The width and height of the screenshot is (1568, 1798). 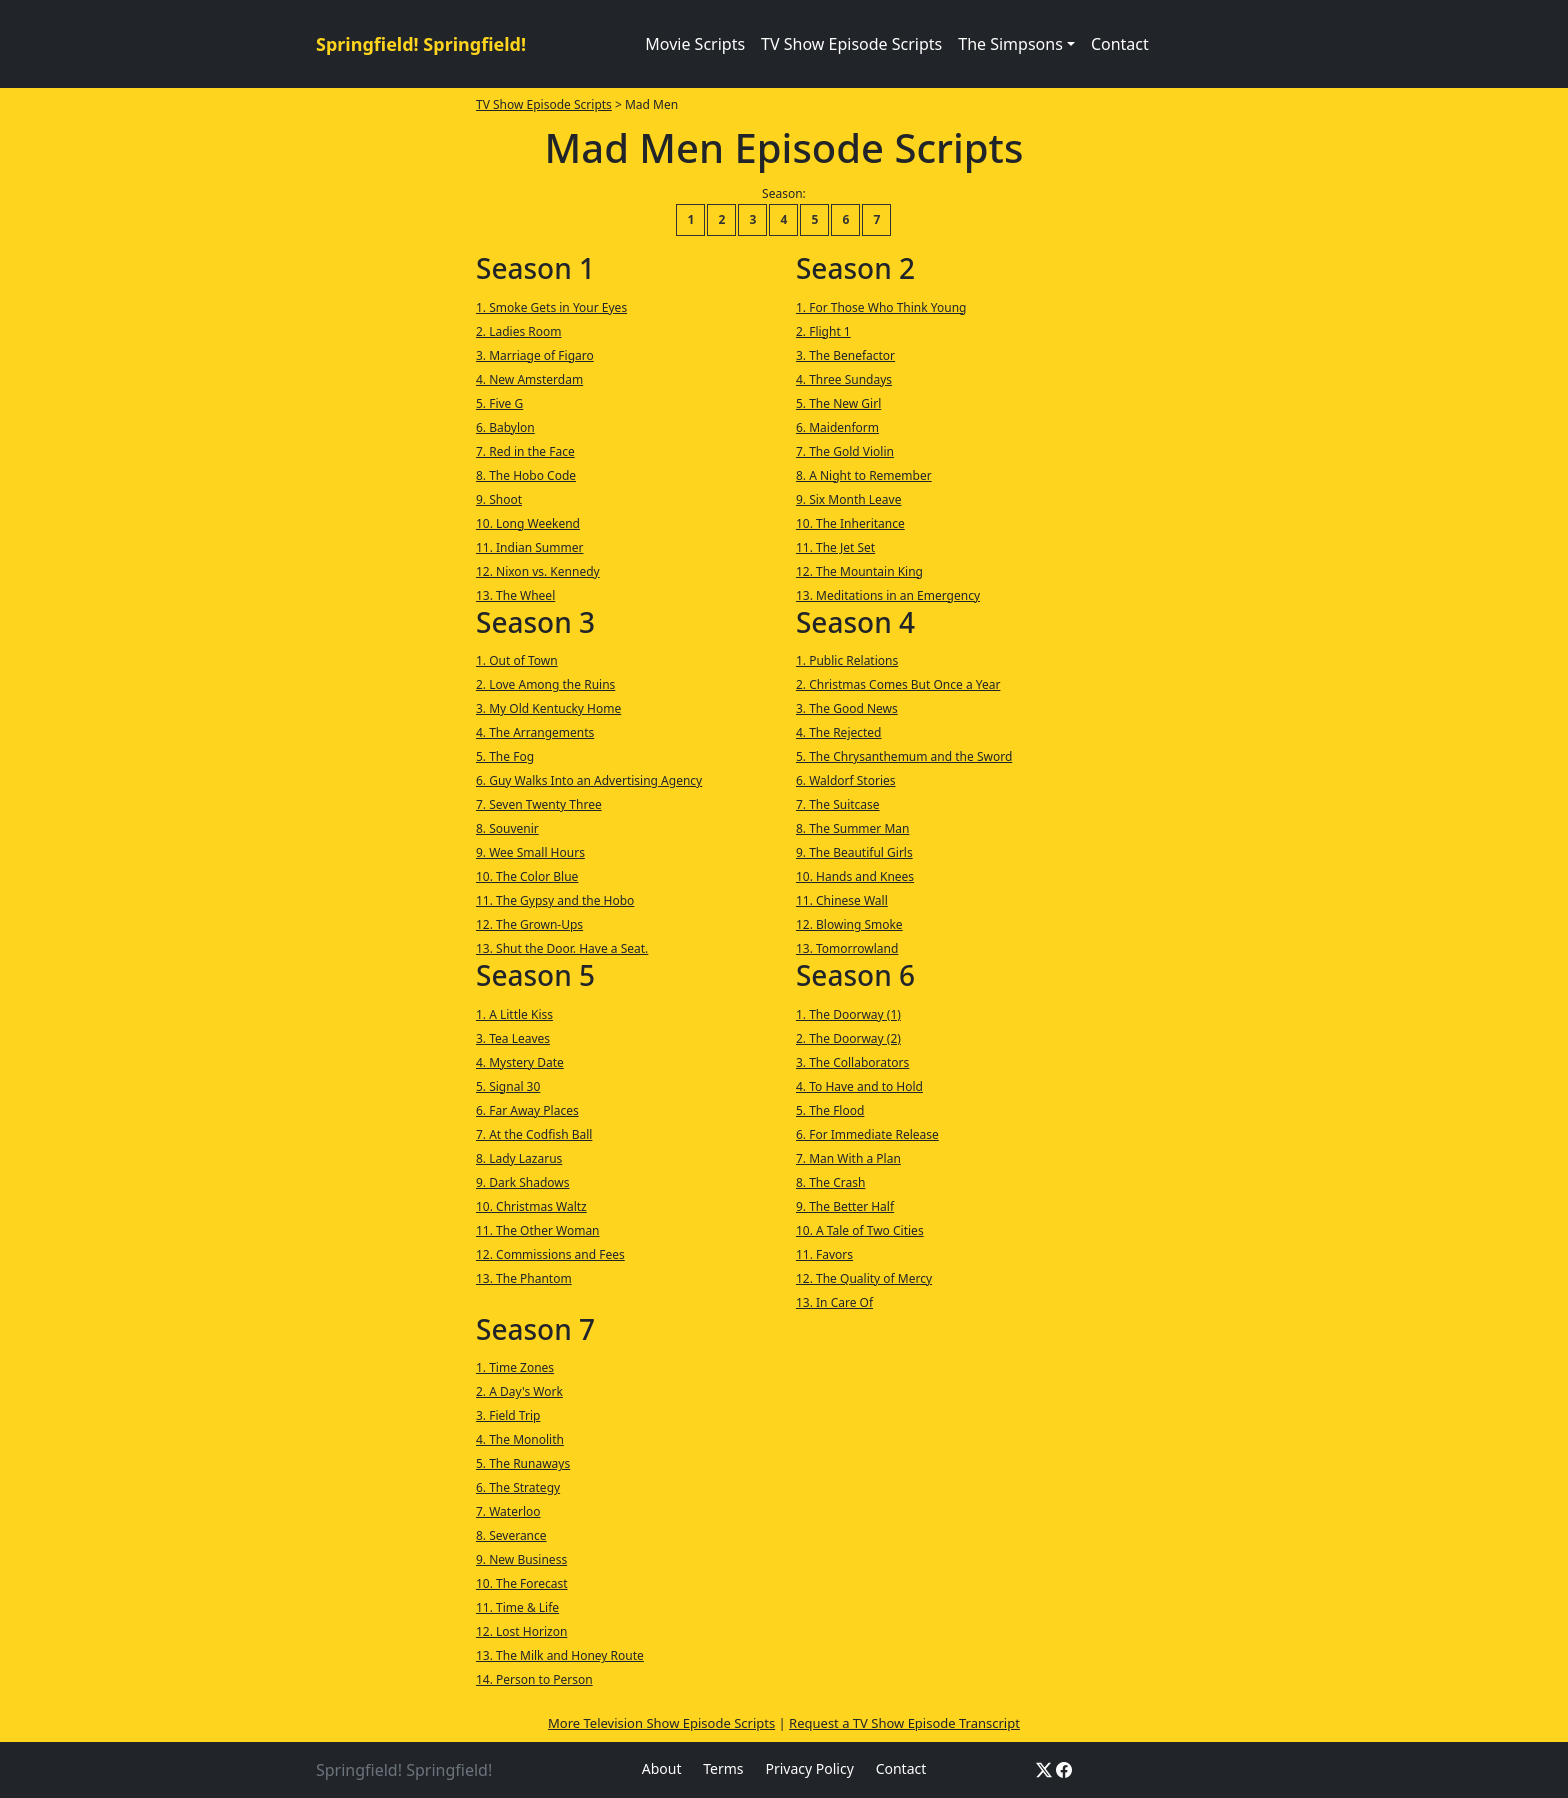 I want to click on 7. Seven Twenty Three, so click(x=539, y=804).